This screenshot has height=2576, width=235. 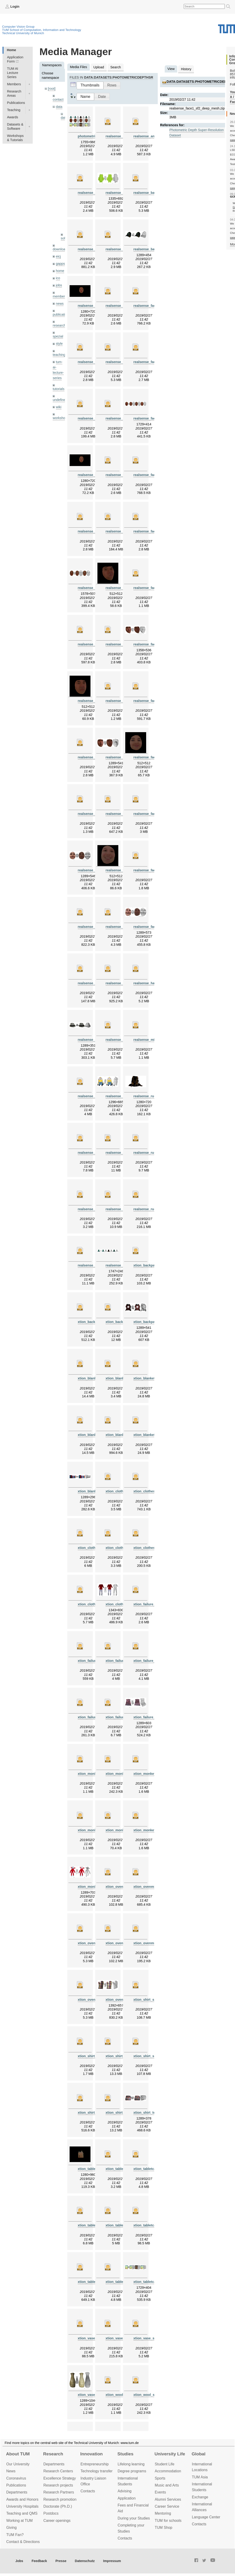 I want to click on Impressum, so click(x=112, y=2561).